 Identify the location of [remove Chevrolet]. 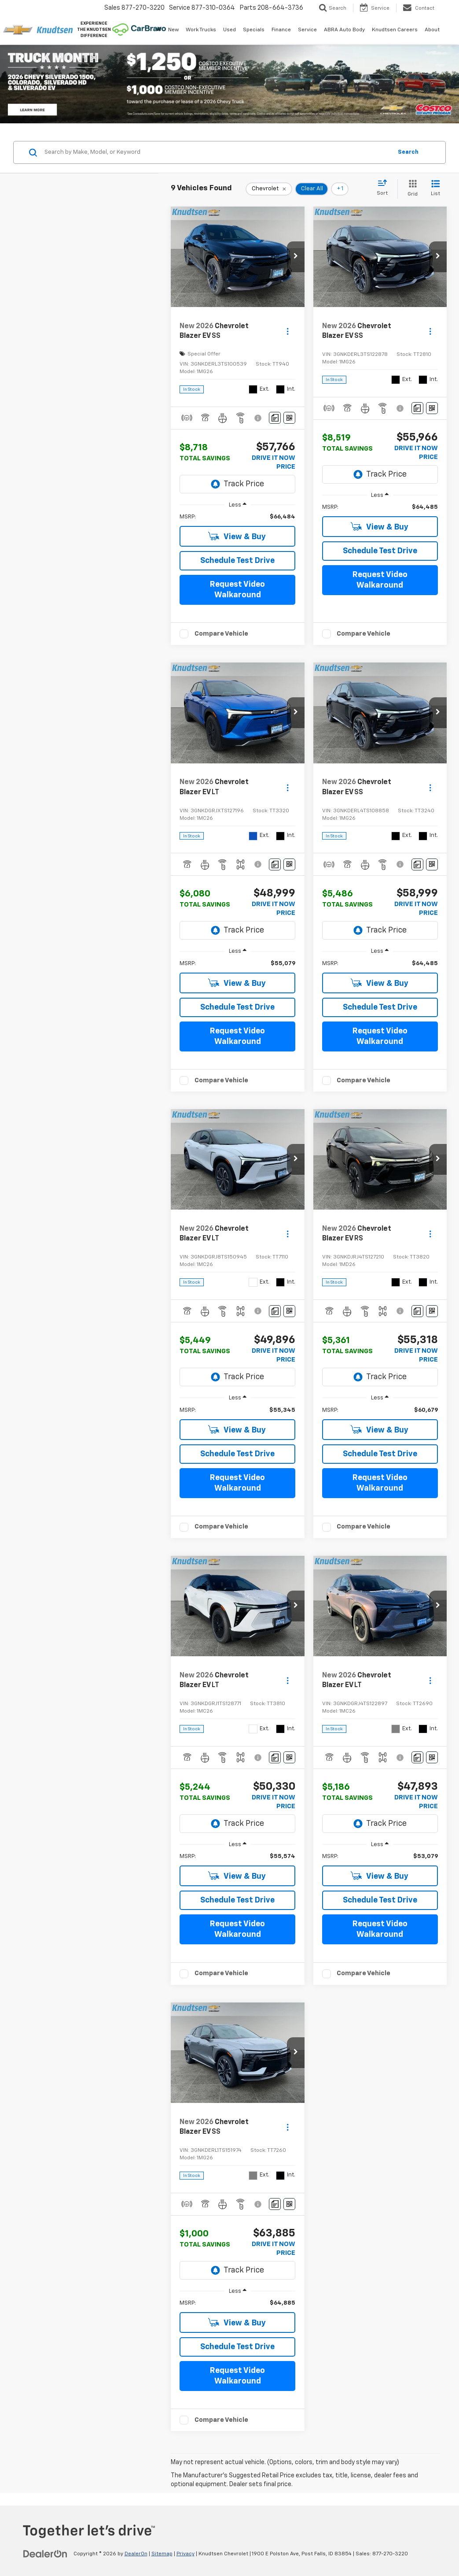
(269, 189).